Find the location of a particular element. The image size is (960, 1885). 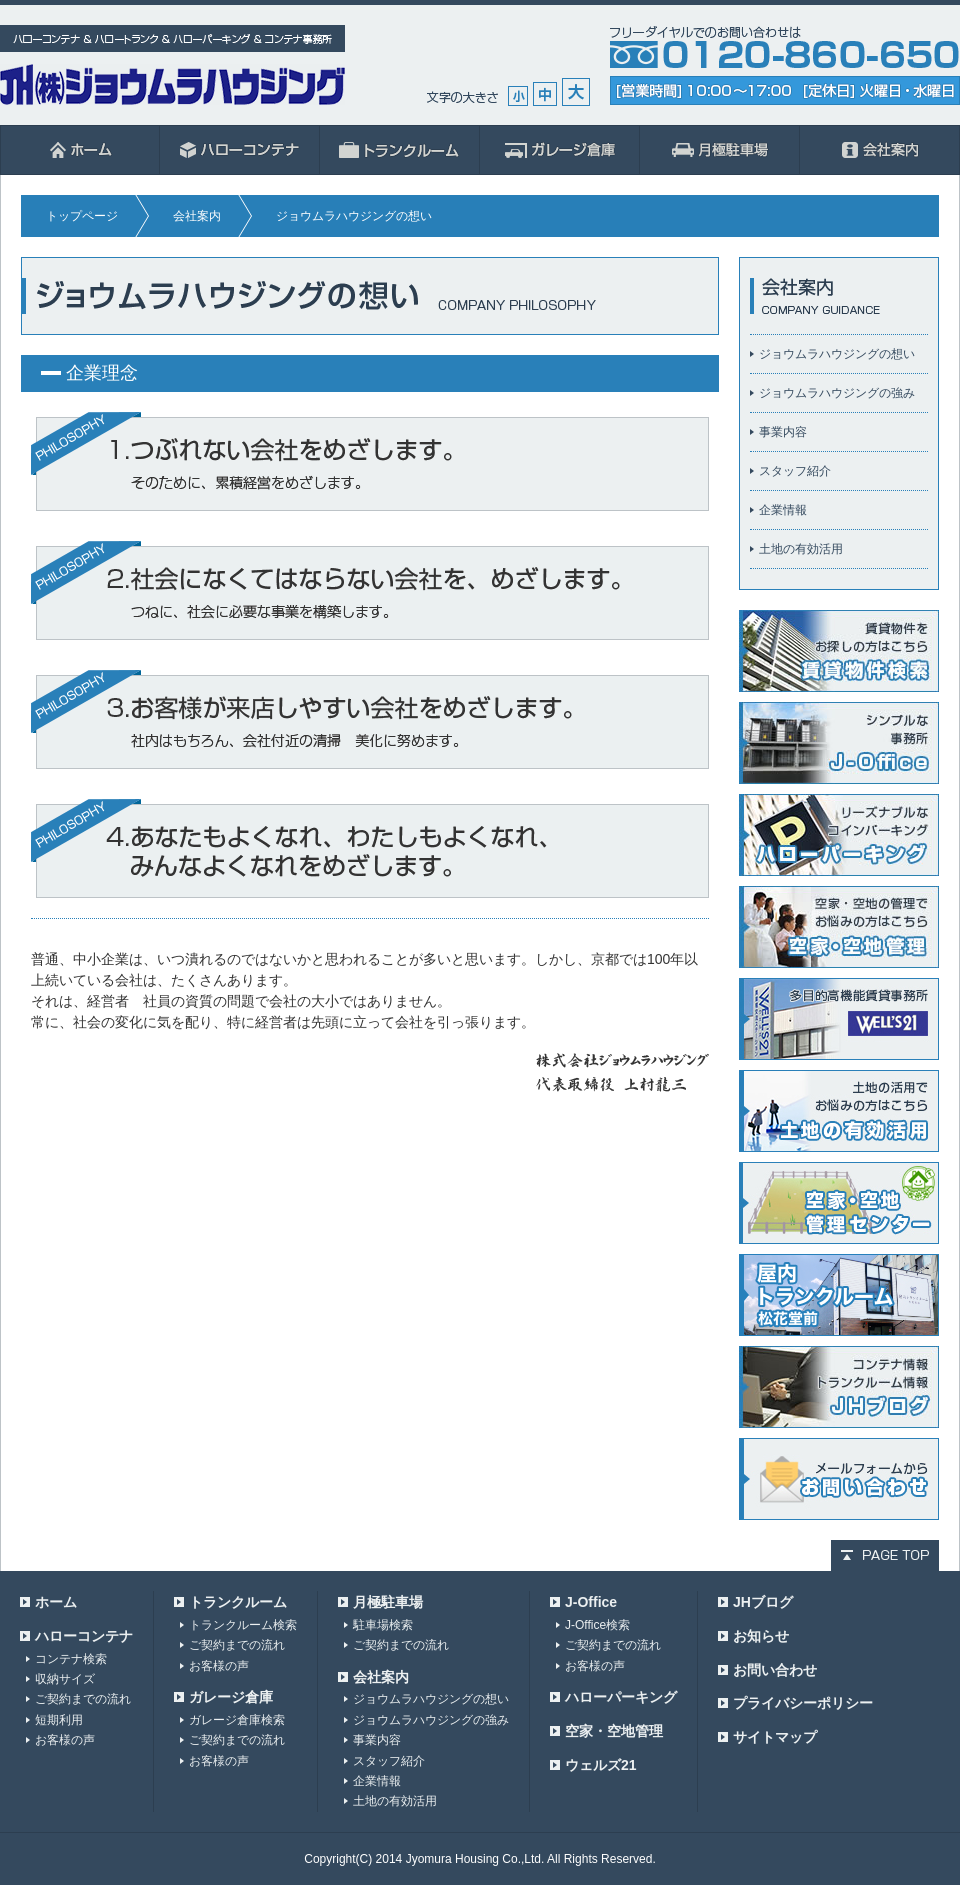

お知らせ is located at coordinates (761, 1636).